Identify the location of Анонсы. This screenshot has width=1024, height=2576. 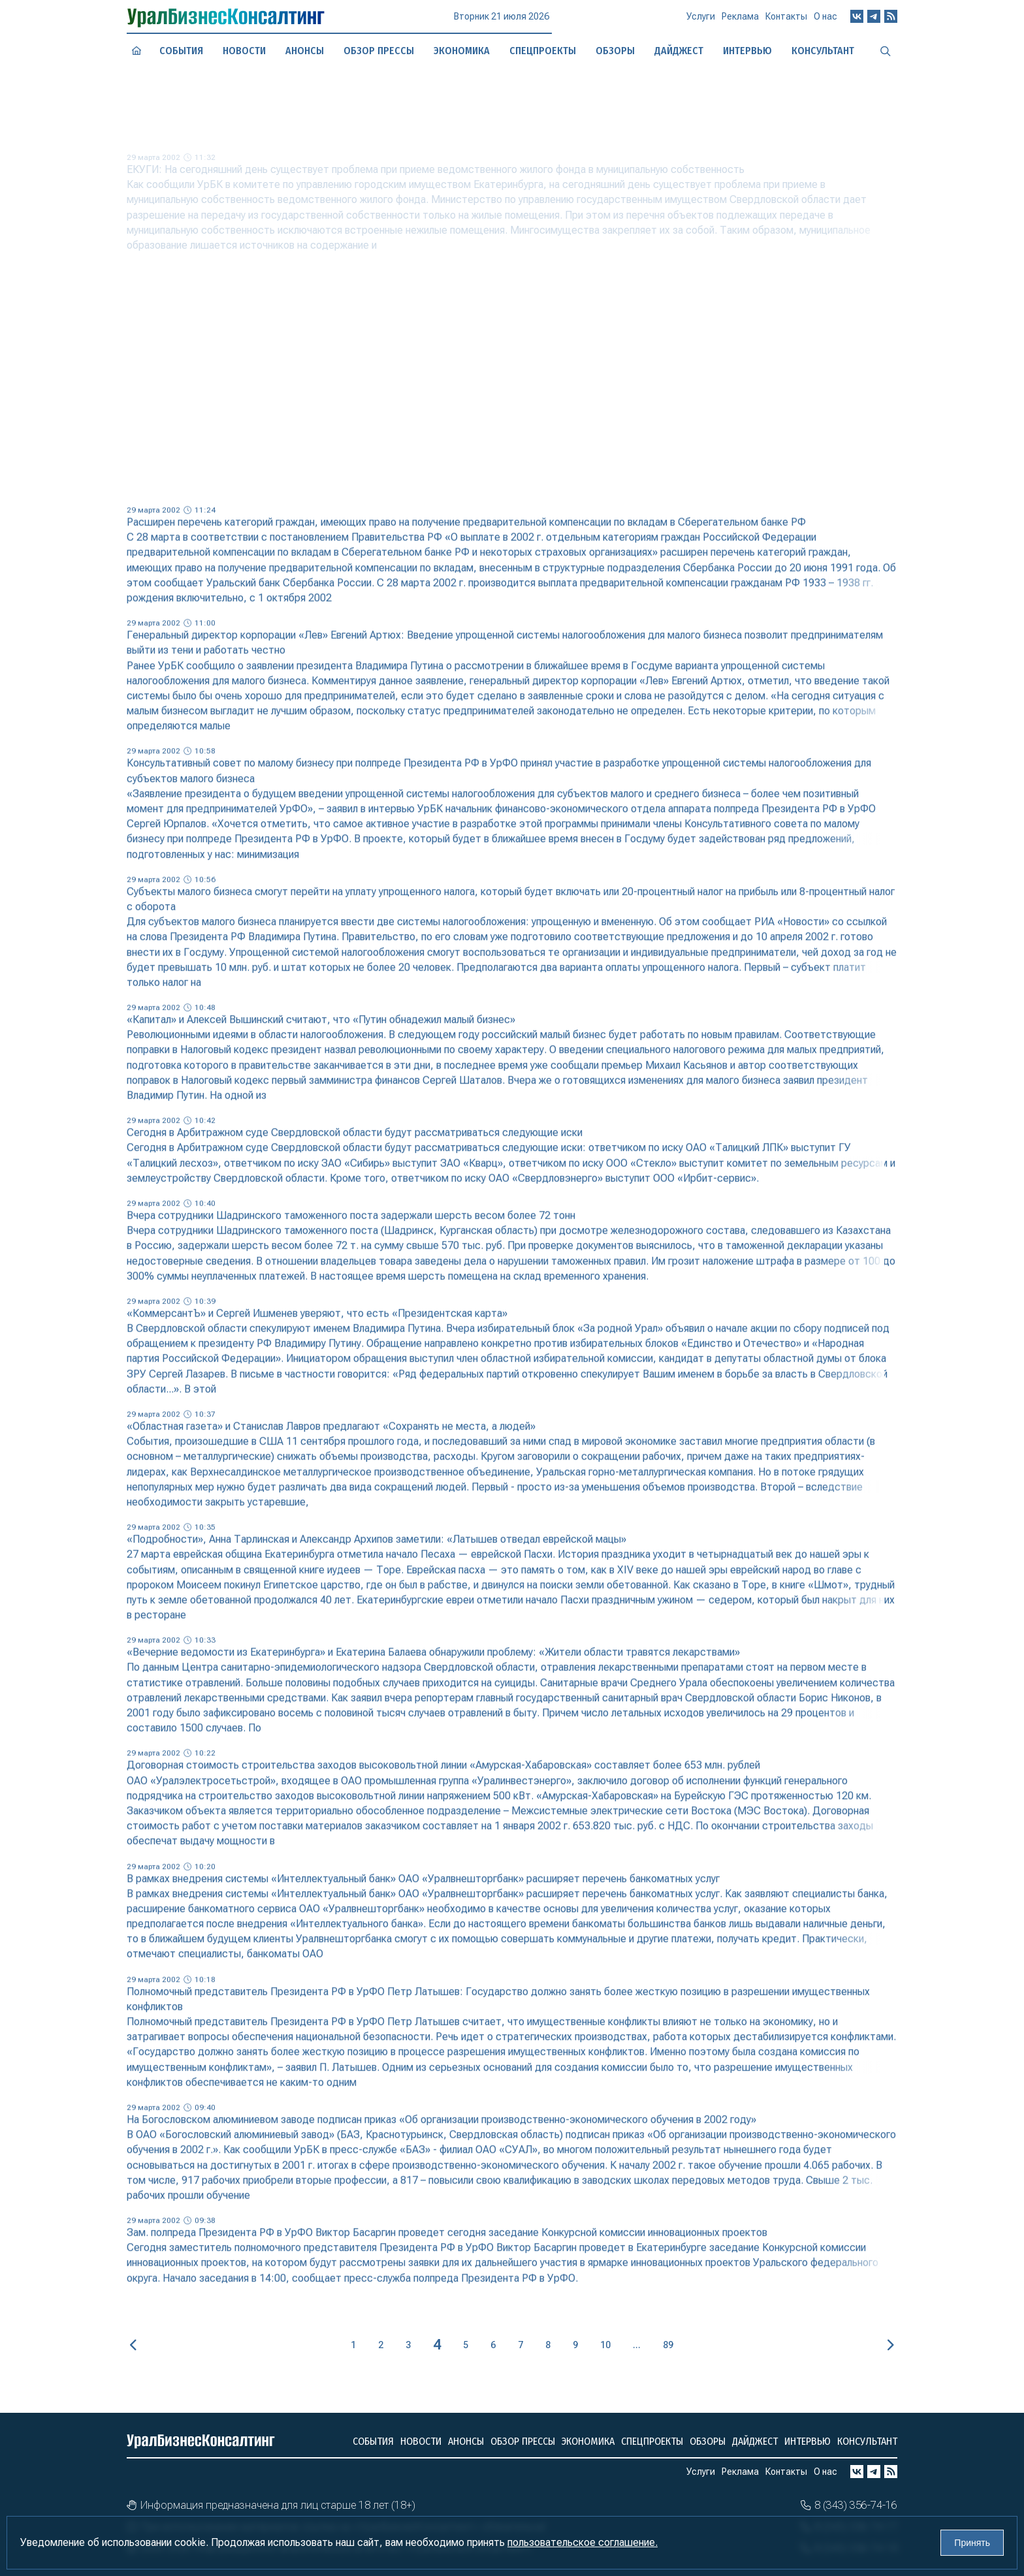
(304, 50).